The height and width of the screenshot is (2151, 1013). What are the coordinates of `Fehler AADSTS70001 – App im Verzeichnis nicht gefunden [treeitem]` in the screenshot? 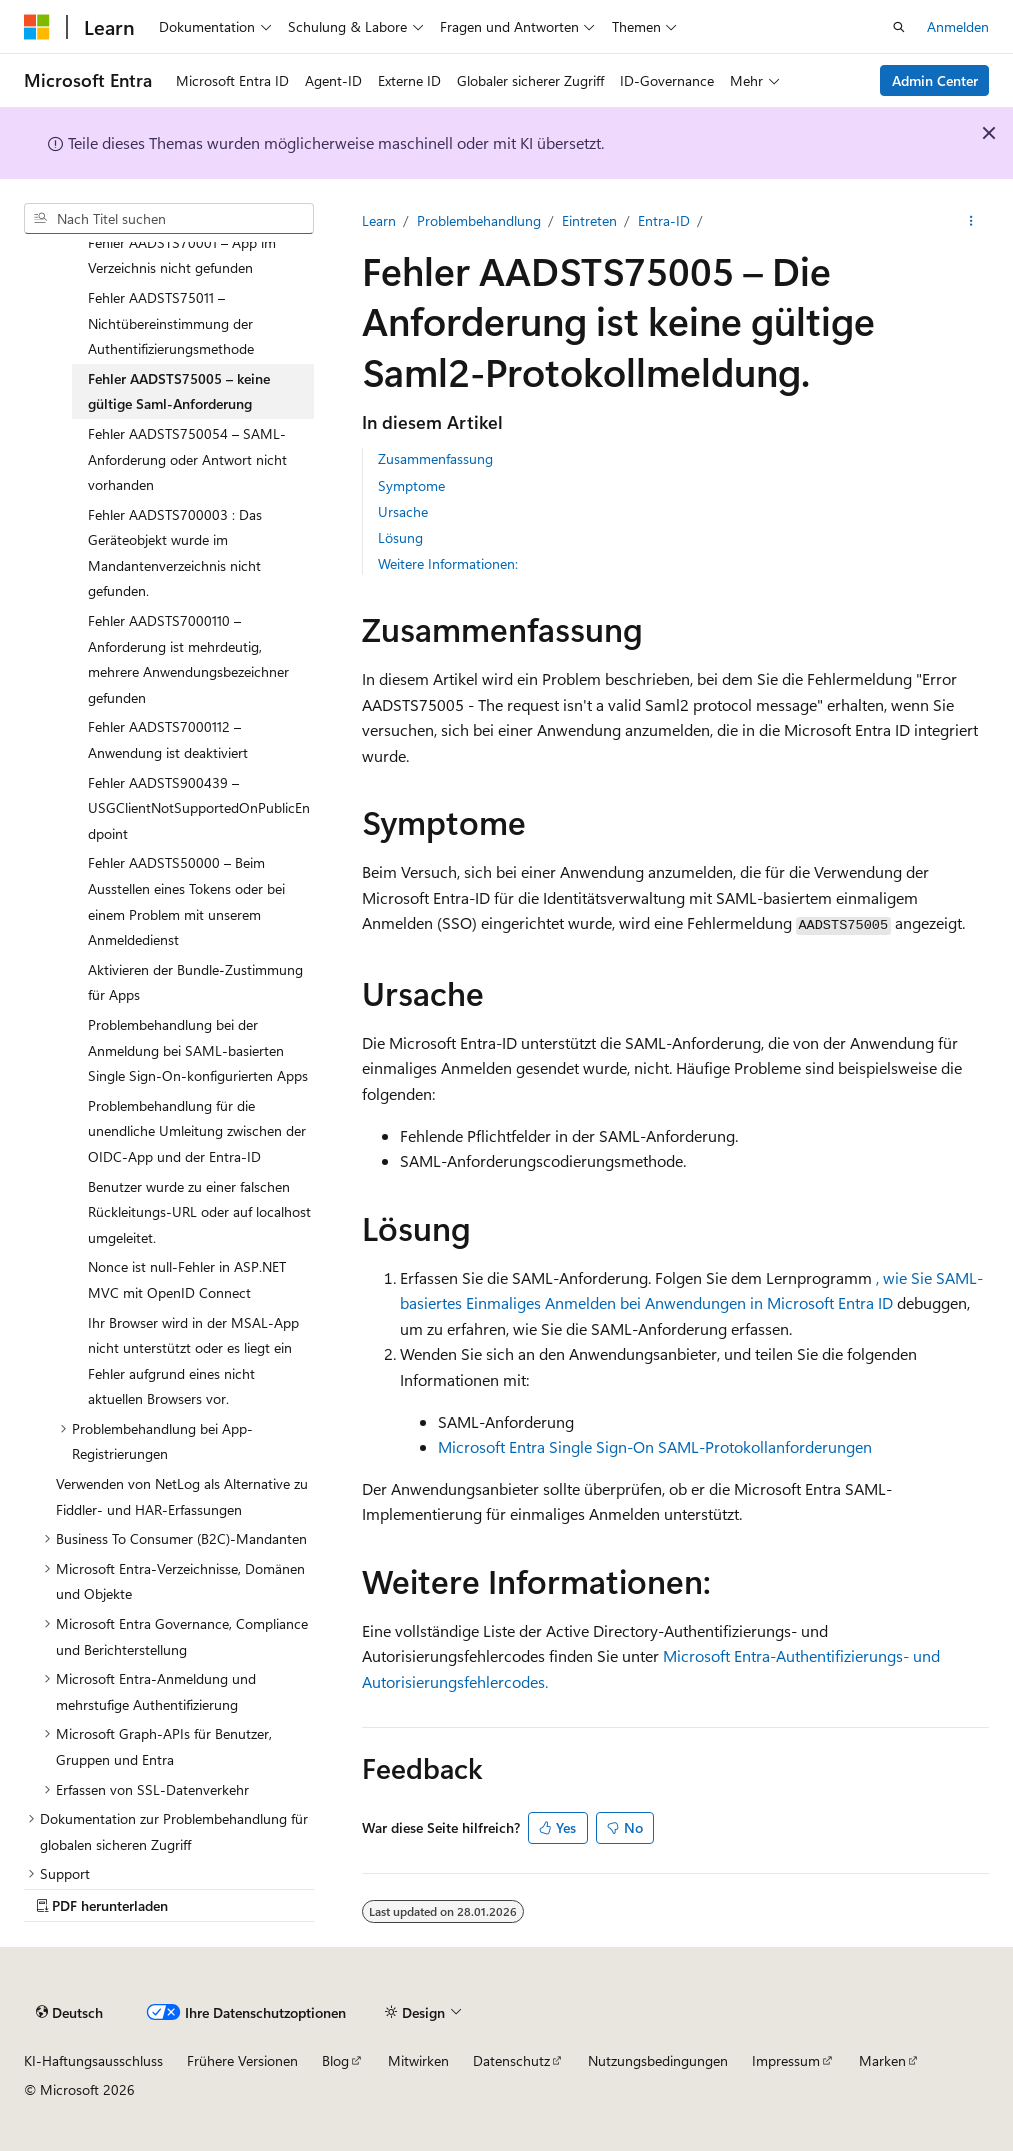 It's located at (182, 255).